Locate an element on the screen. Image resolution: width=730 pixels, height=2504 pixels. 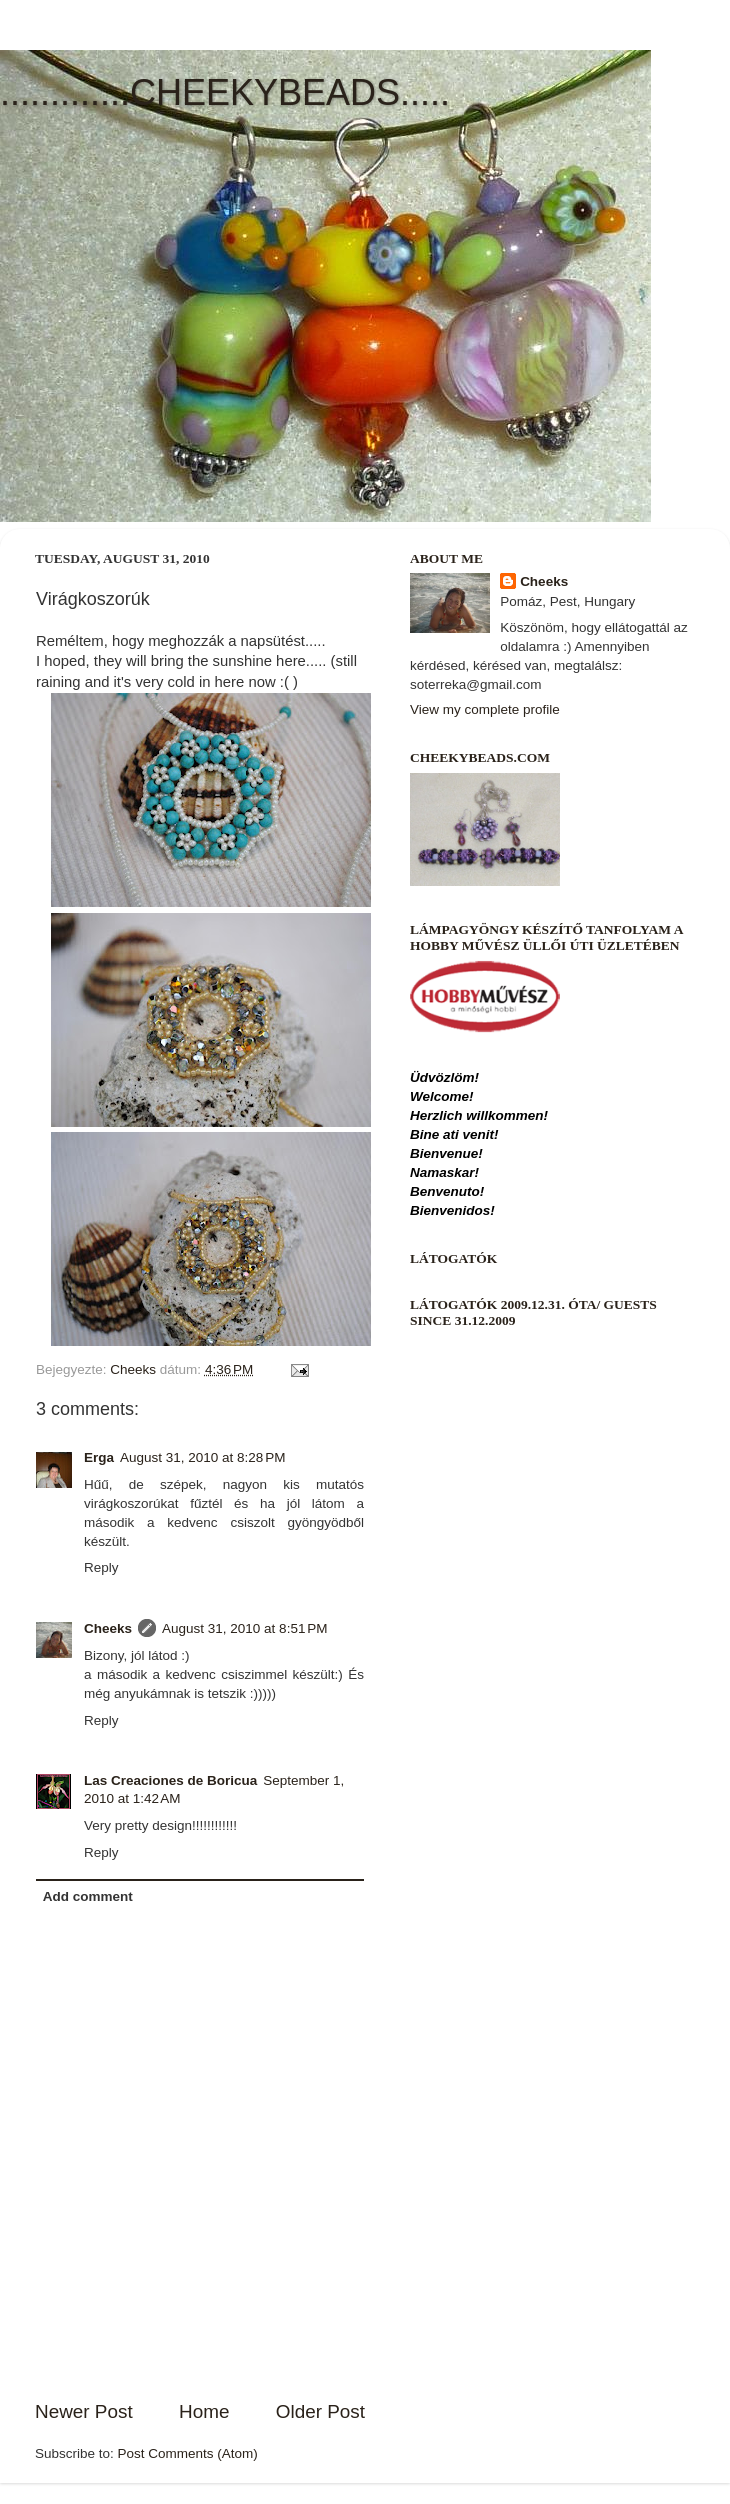
.............CHEEKYBEADS..... is located at coordinates (225, 92).